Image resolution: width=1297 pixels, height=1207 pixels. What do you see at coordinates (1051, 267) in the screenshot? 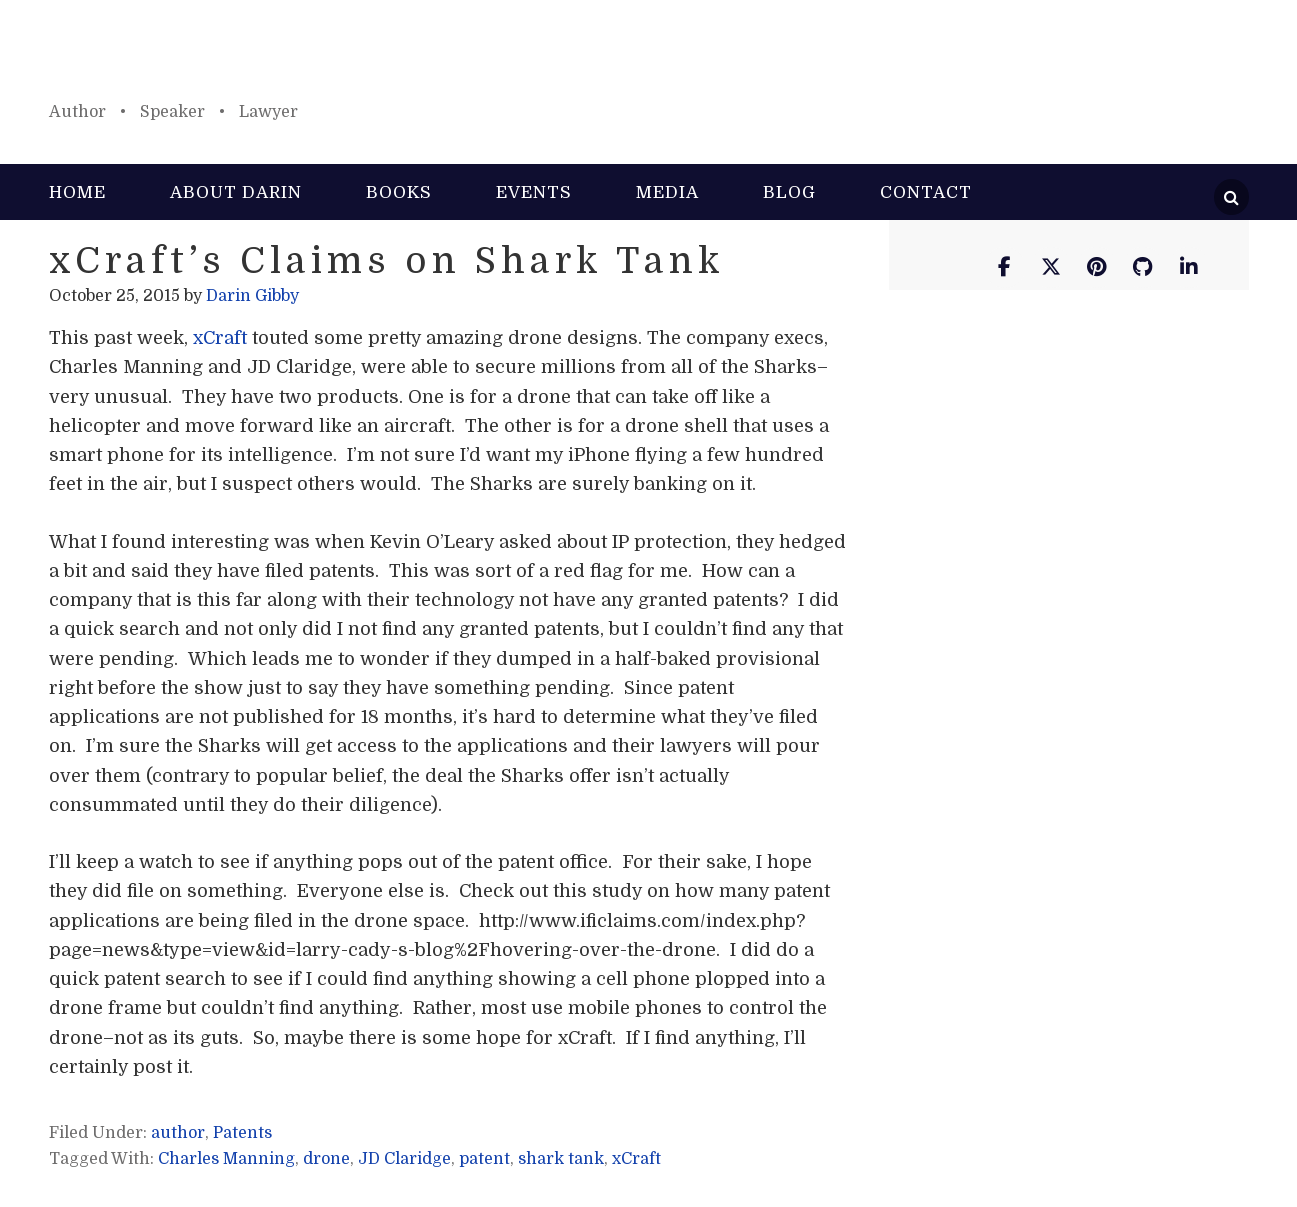
I see `[Darin Gibby on X Twitter]` at bounding box center [1051, 267].